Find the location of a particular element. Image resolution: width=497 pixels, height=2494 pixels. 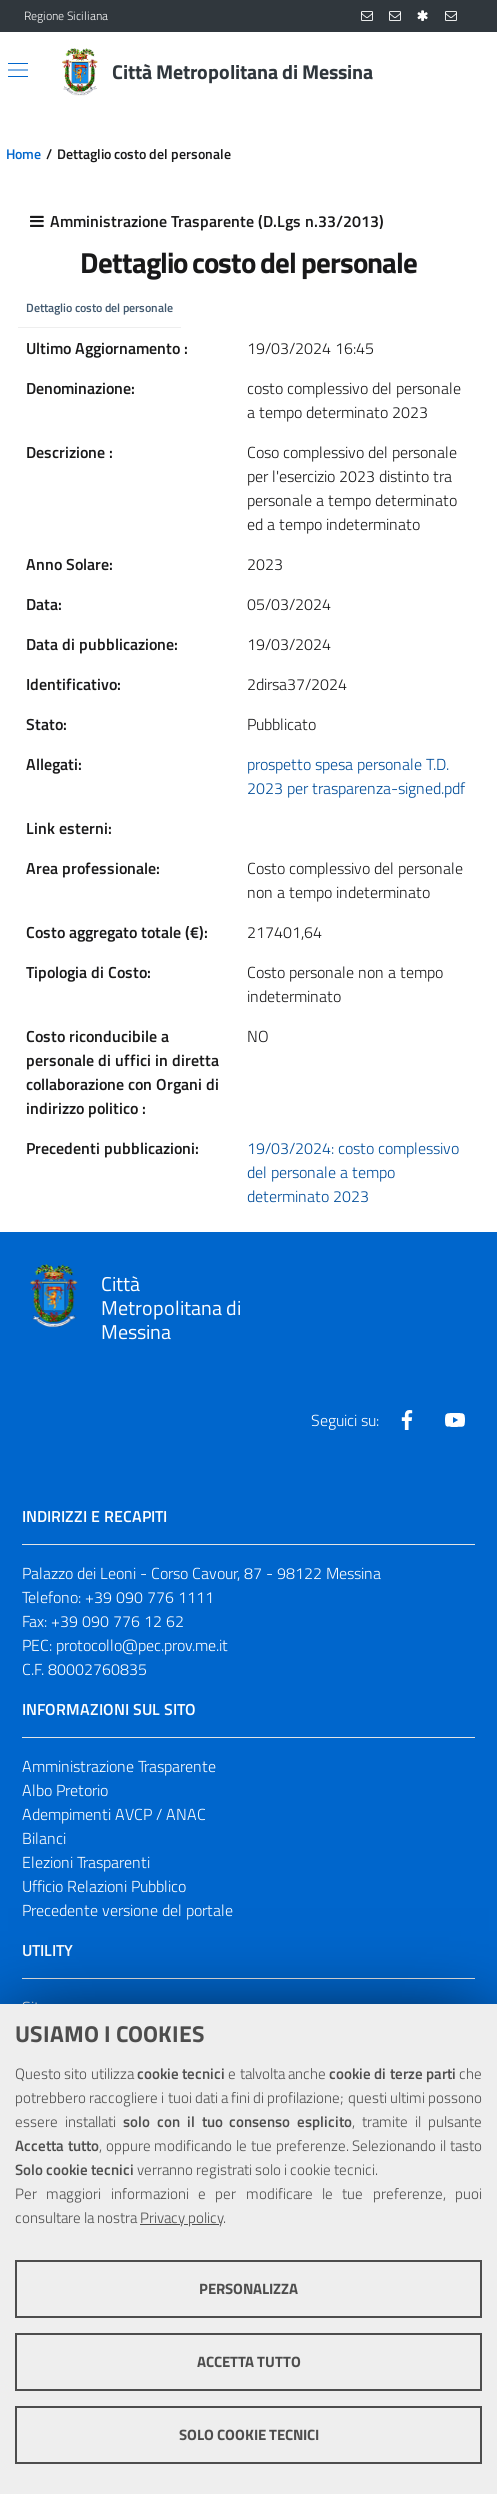

[Apri/chiudi menu di navigazione] is located at coordinates (18, 70).